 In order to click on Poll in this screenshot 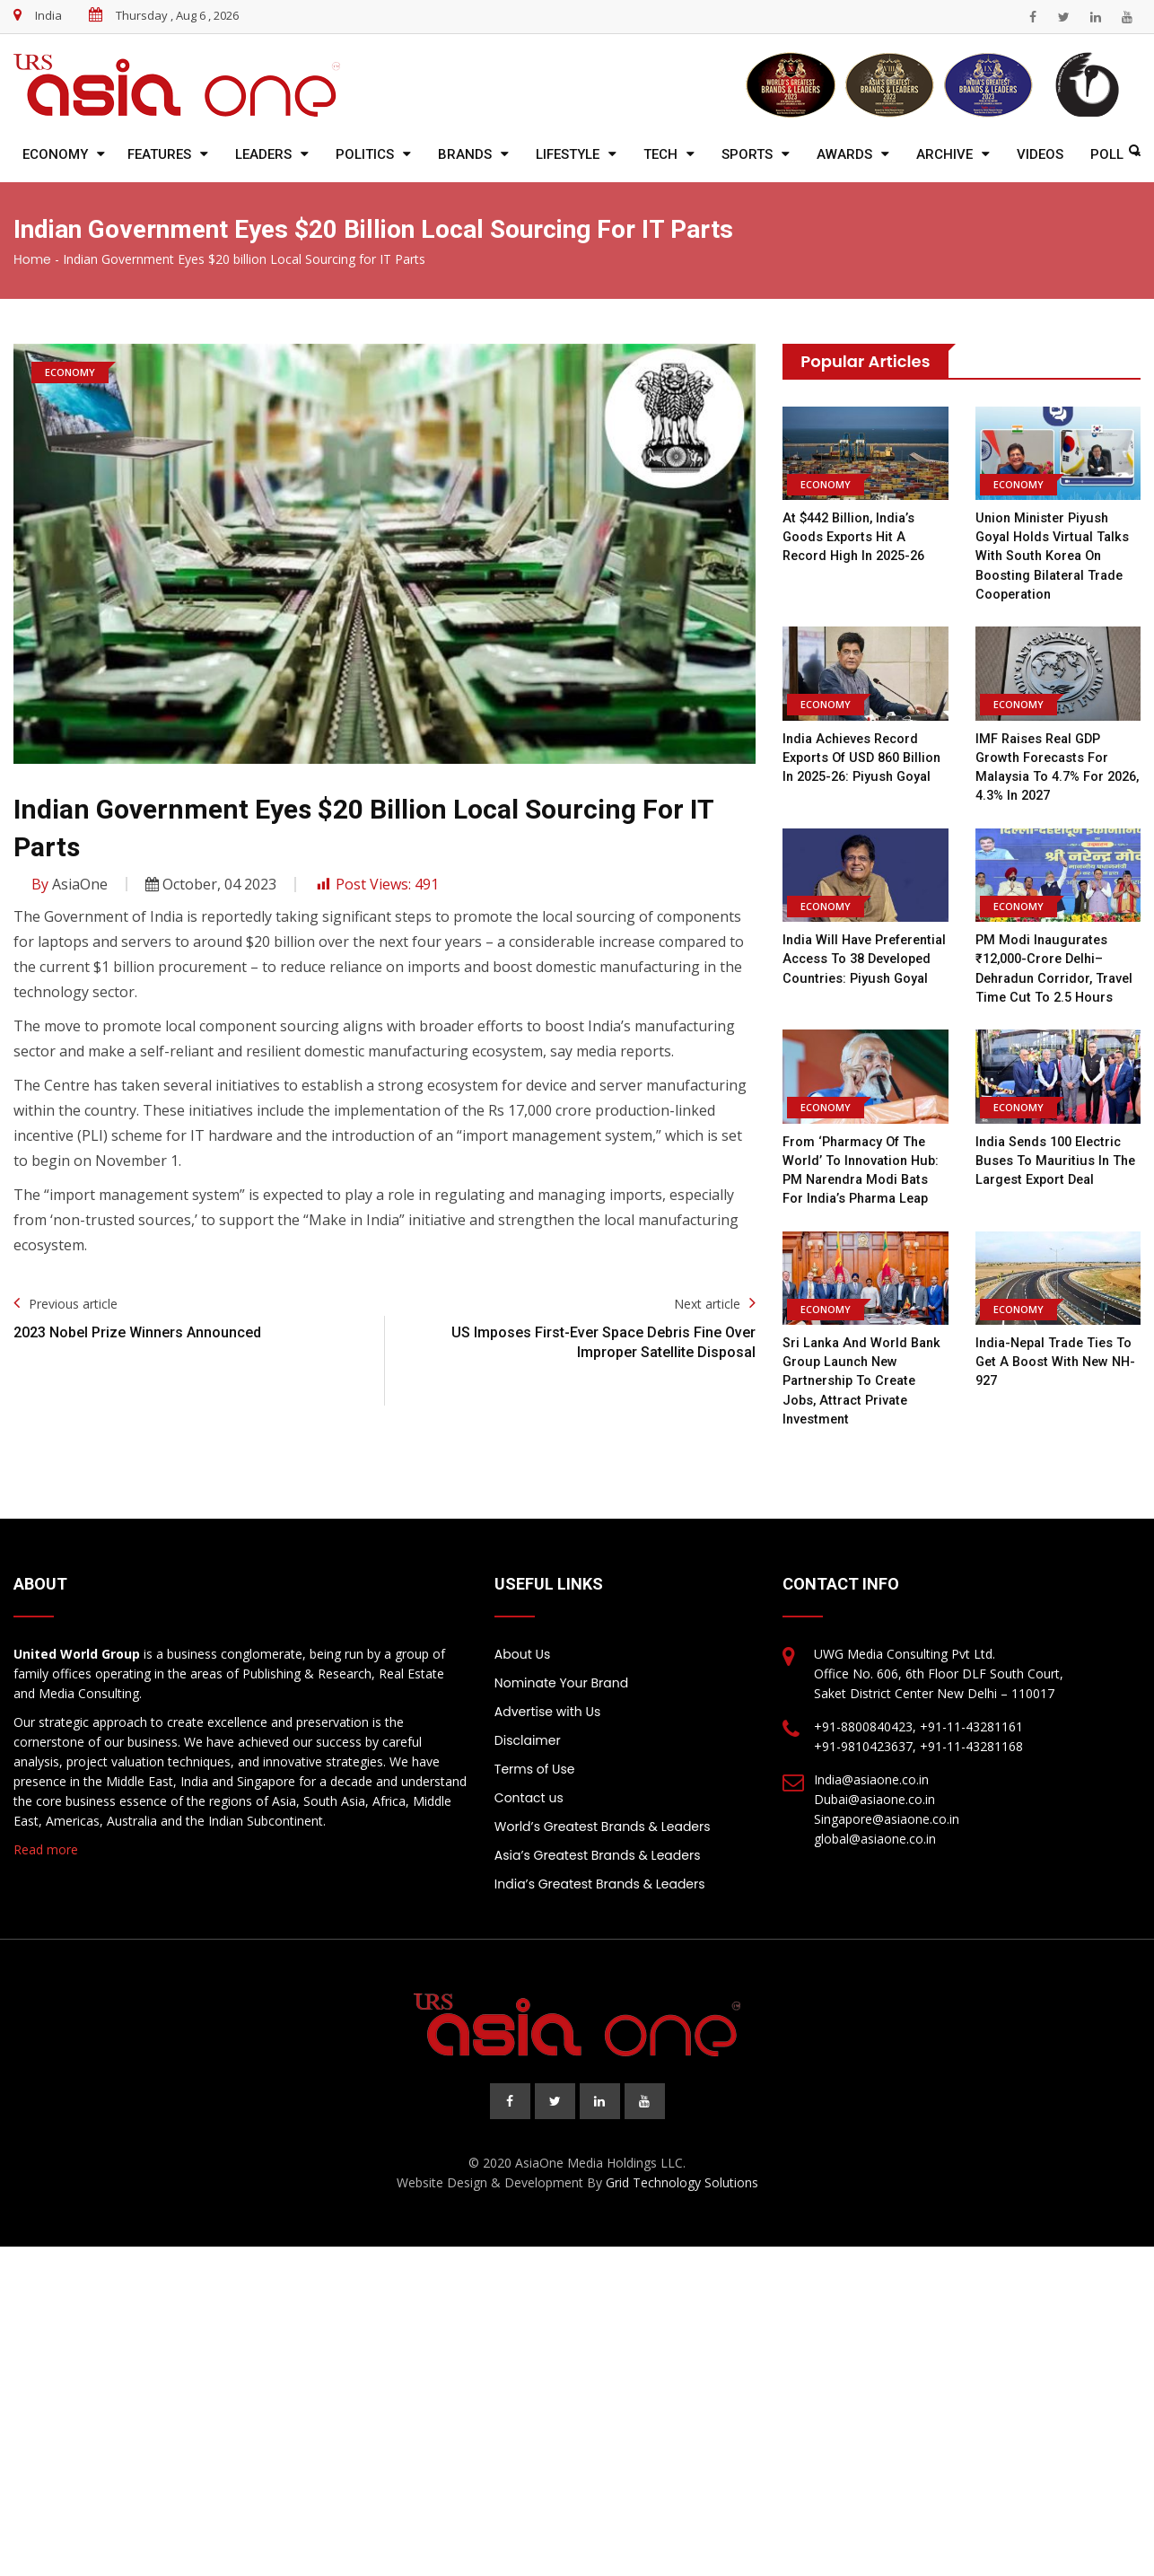, I will do `click(1106, 154)`.